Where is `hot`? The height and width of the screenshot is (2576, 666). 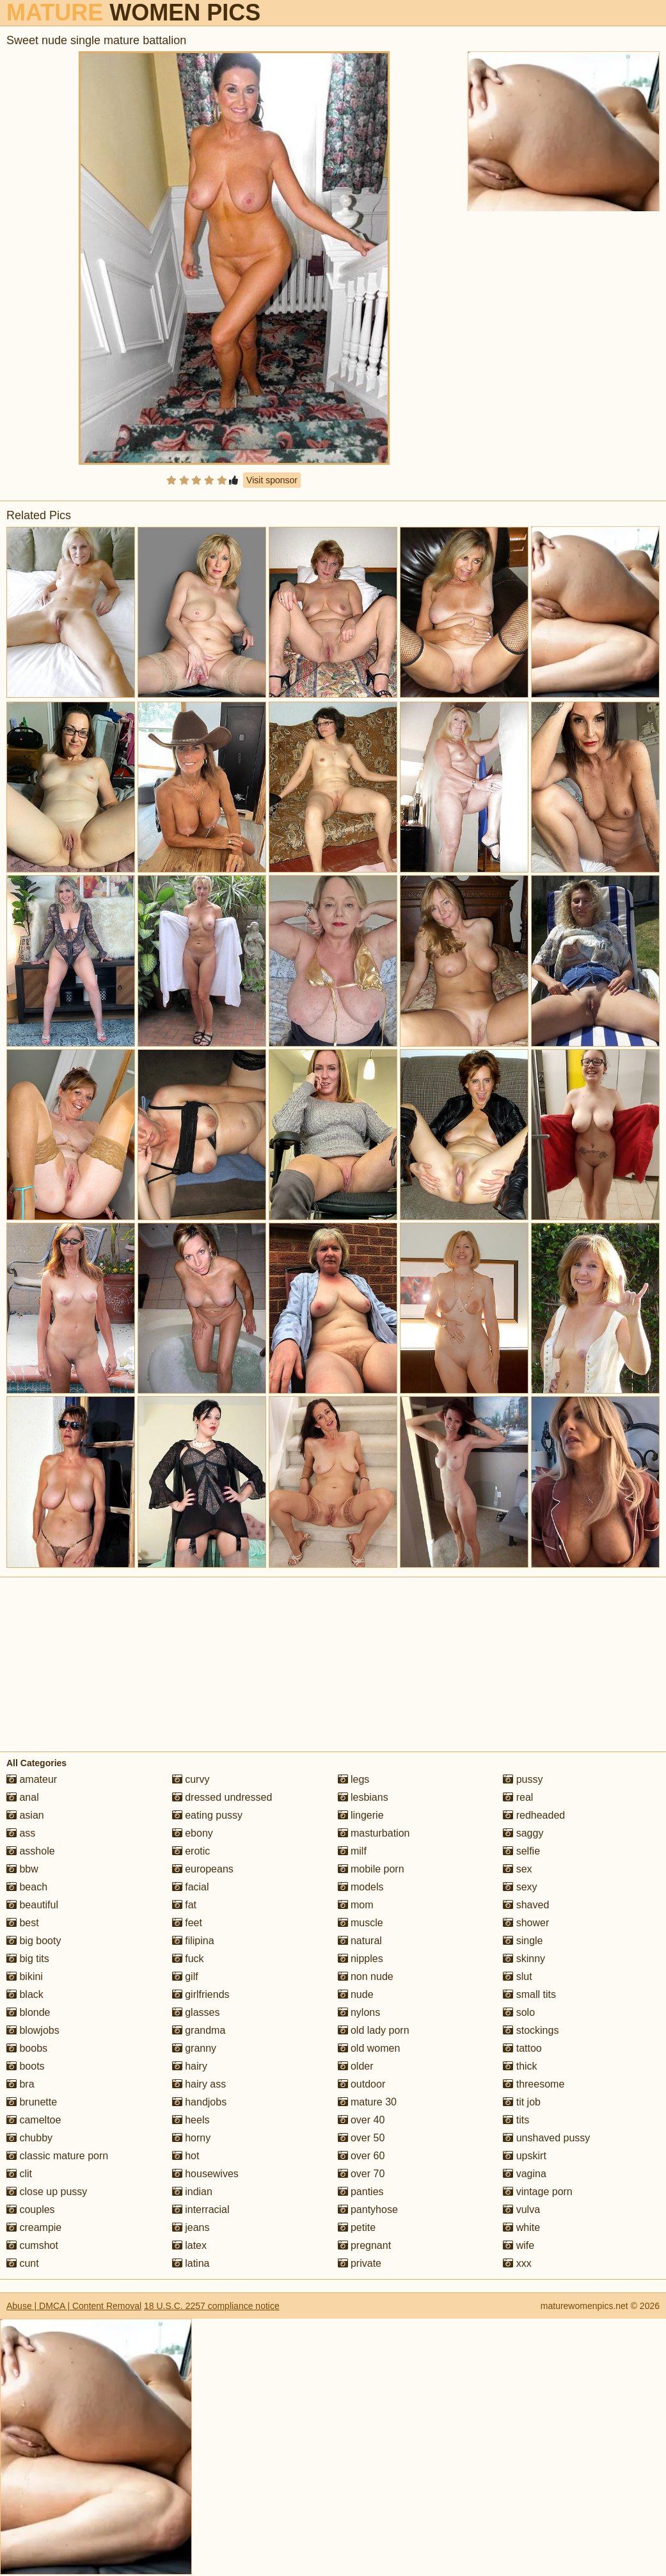 hot is located at coordinates (186, 2155).